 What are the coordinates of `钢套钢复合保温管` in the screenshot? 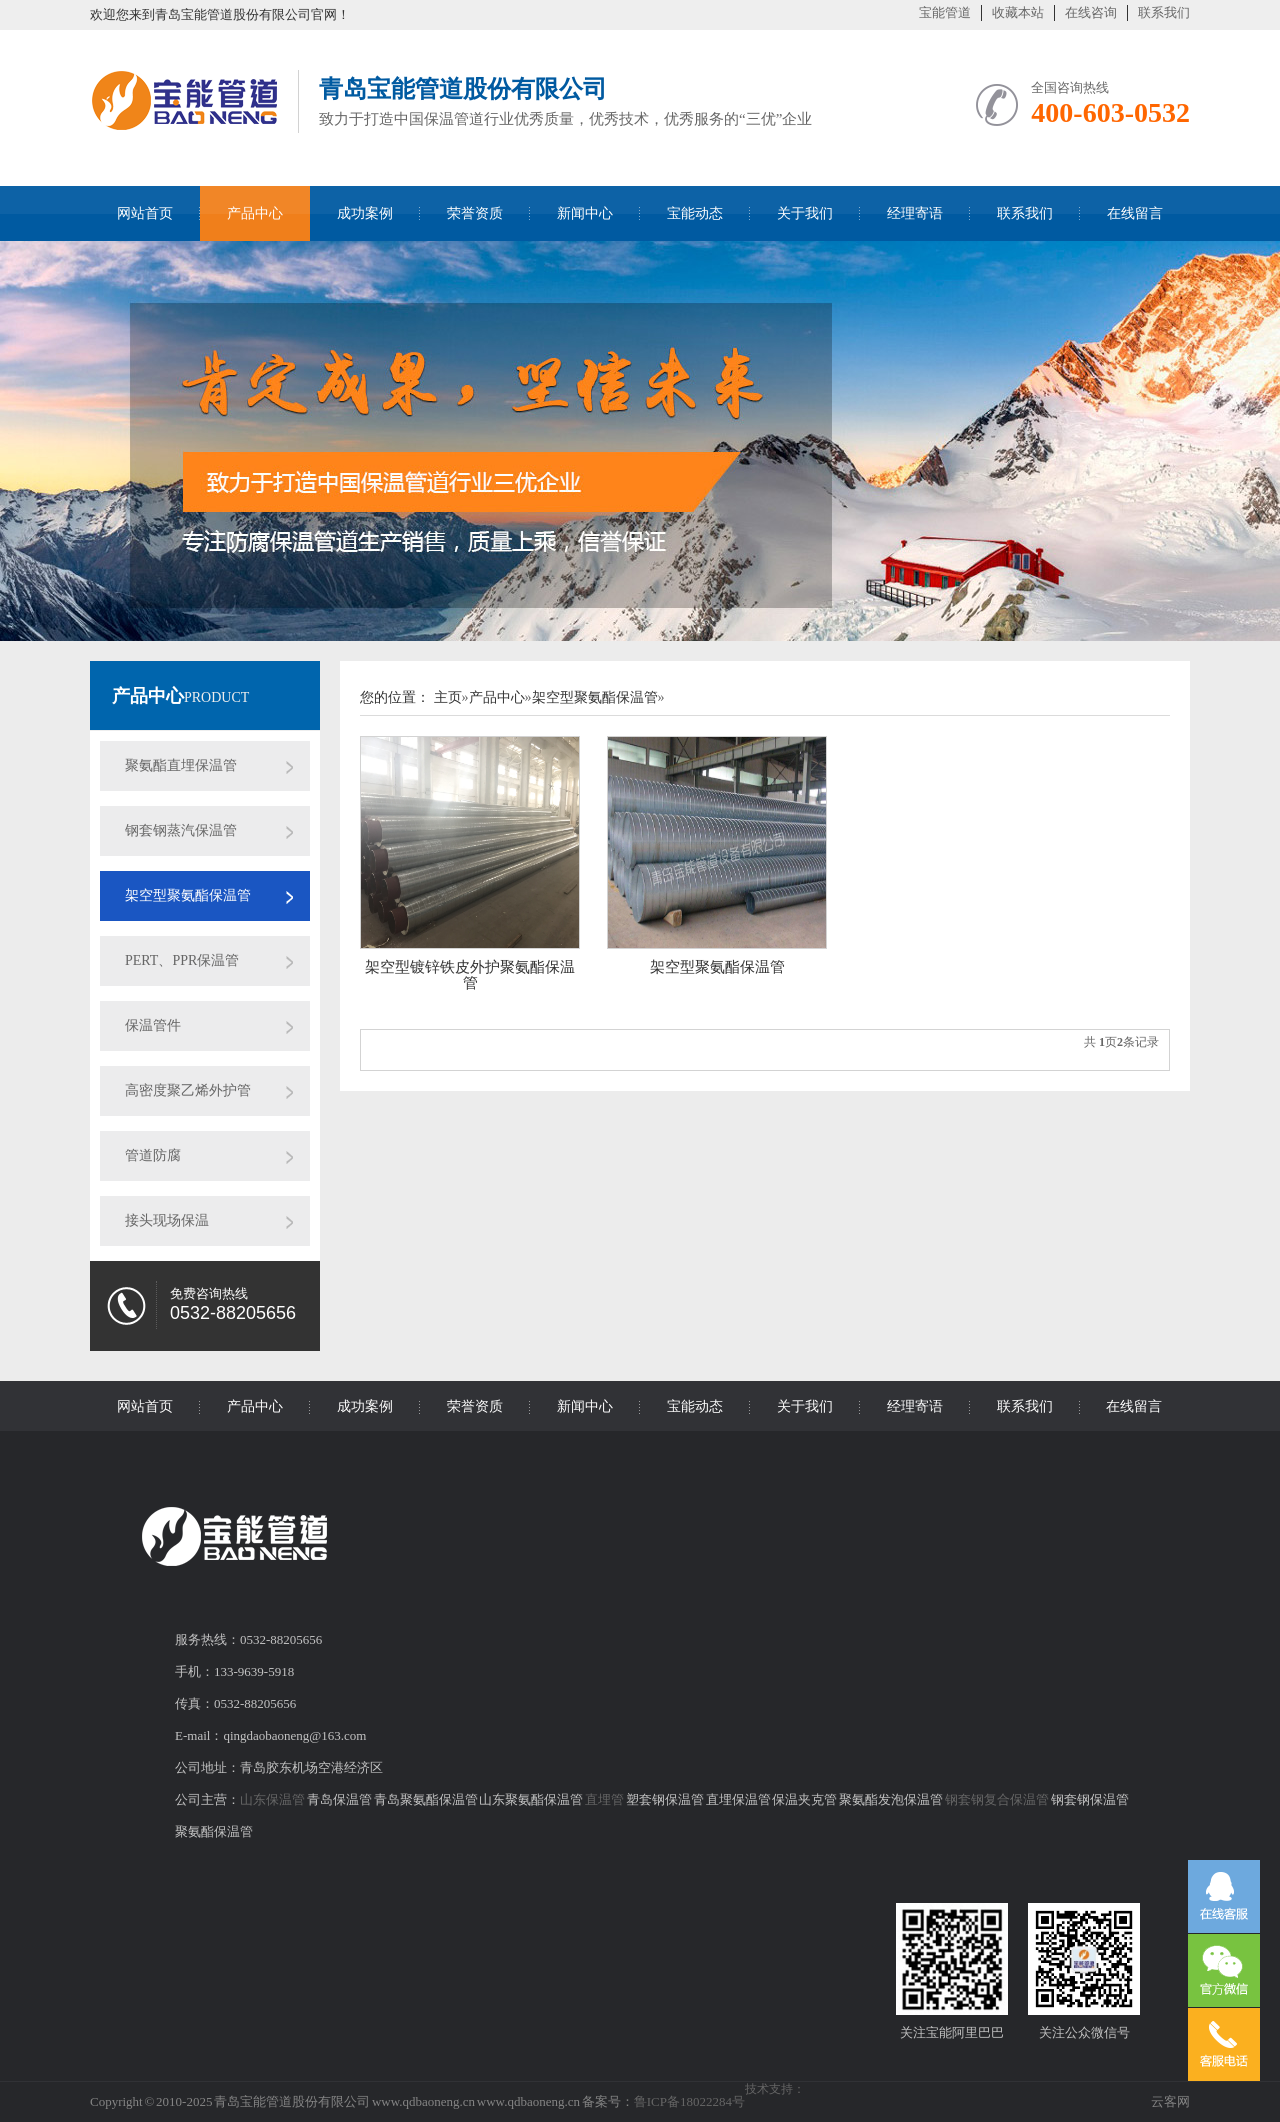 It's located at (997, 1799).